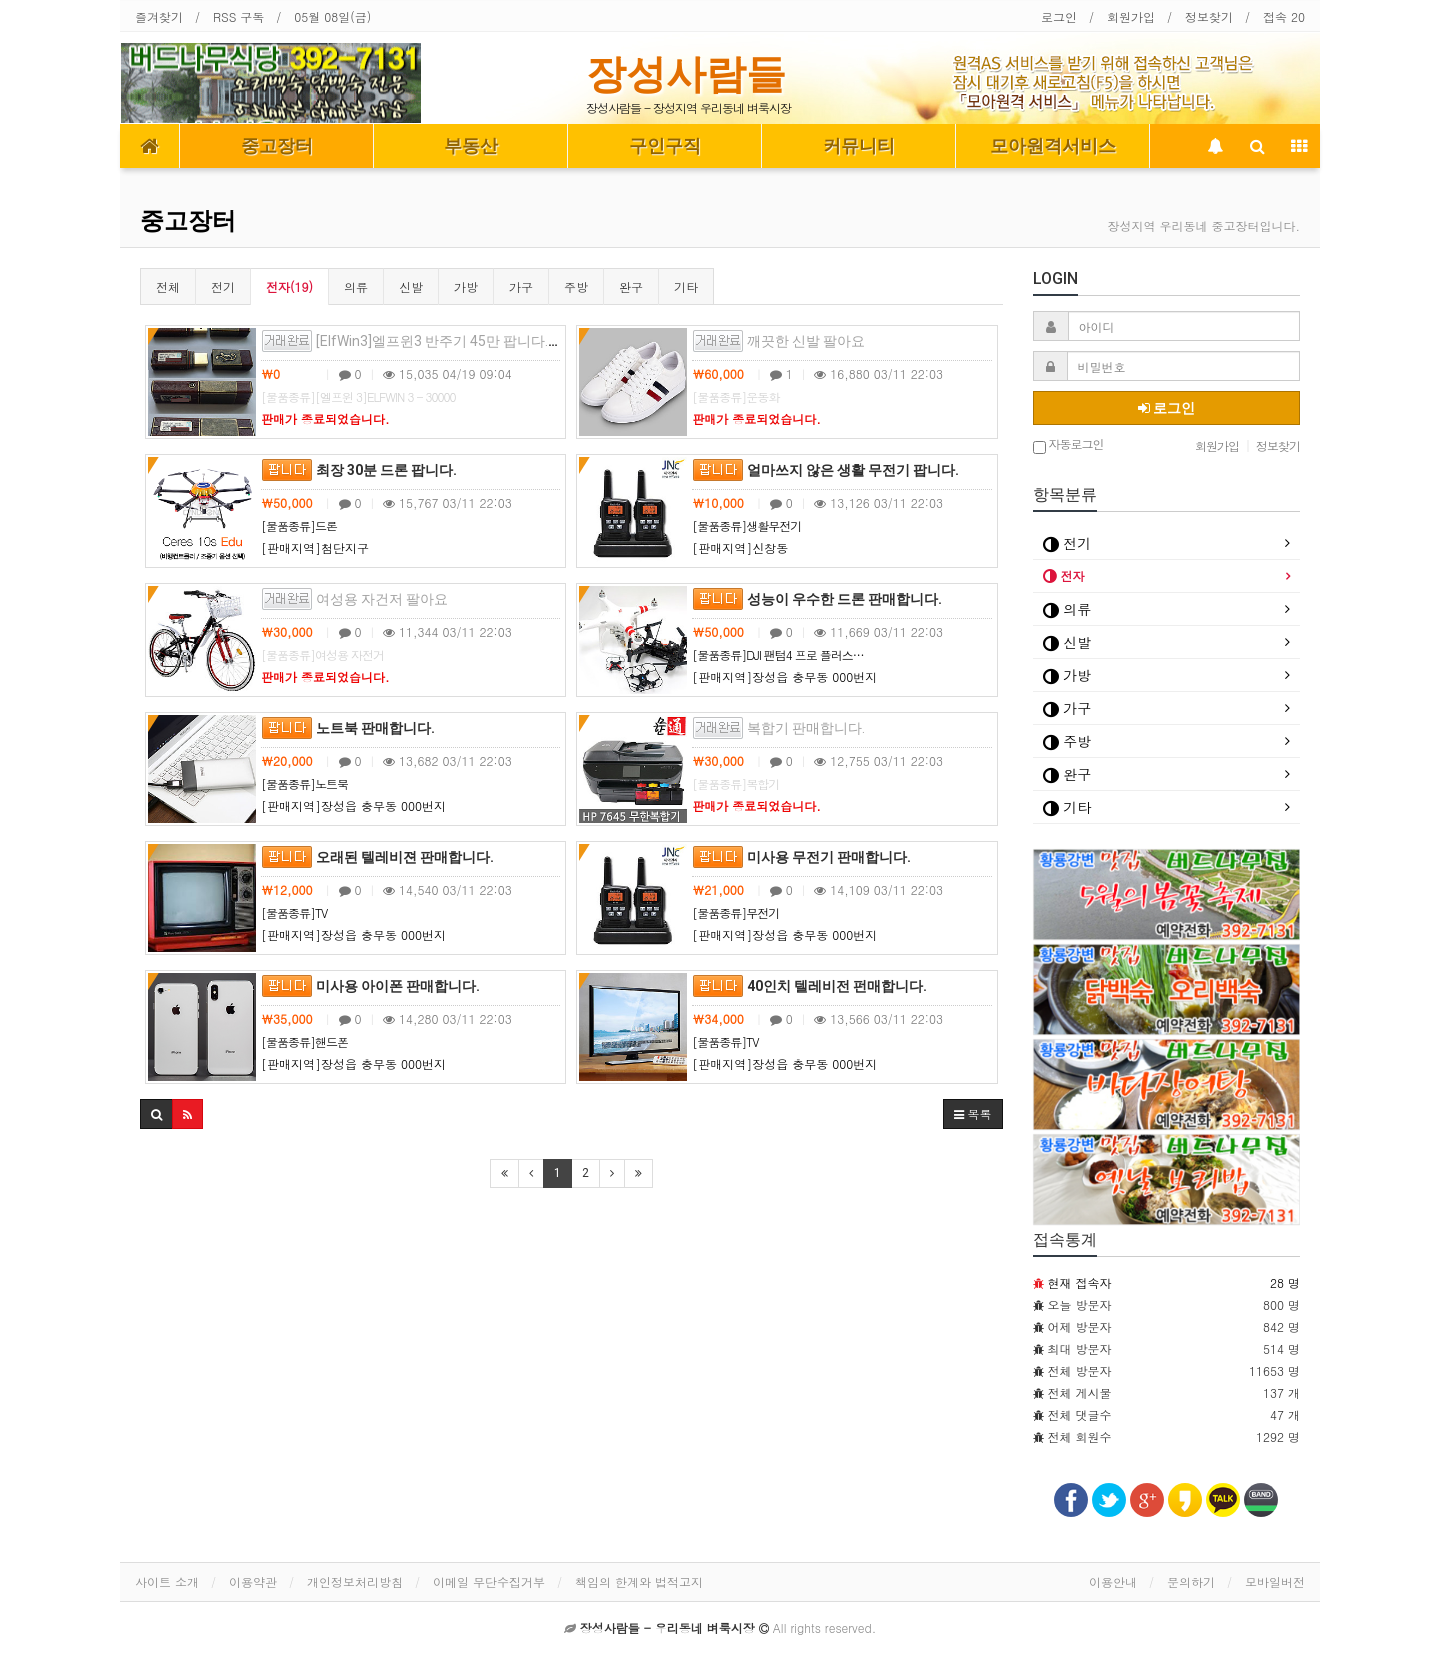  What do you see at coordinates (238, 16) in the screenshot?
I see `RSS 구독` at bounding box center [238, 16].